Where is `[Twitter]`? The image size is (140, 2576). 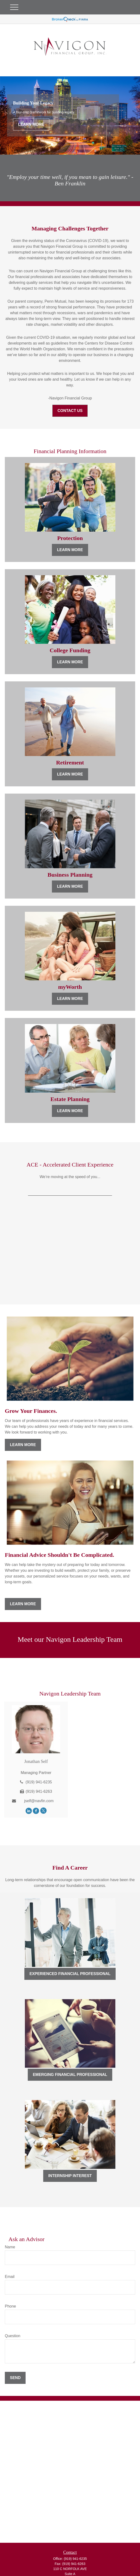
[Twitter] is located at coordinates (43, 1811).